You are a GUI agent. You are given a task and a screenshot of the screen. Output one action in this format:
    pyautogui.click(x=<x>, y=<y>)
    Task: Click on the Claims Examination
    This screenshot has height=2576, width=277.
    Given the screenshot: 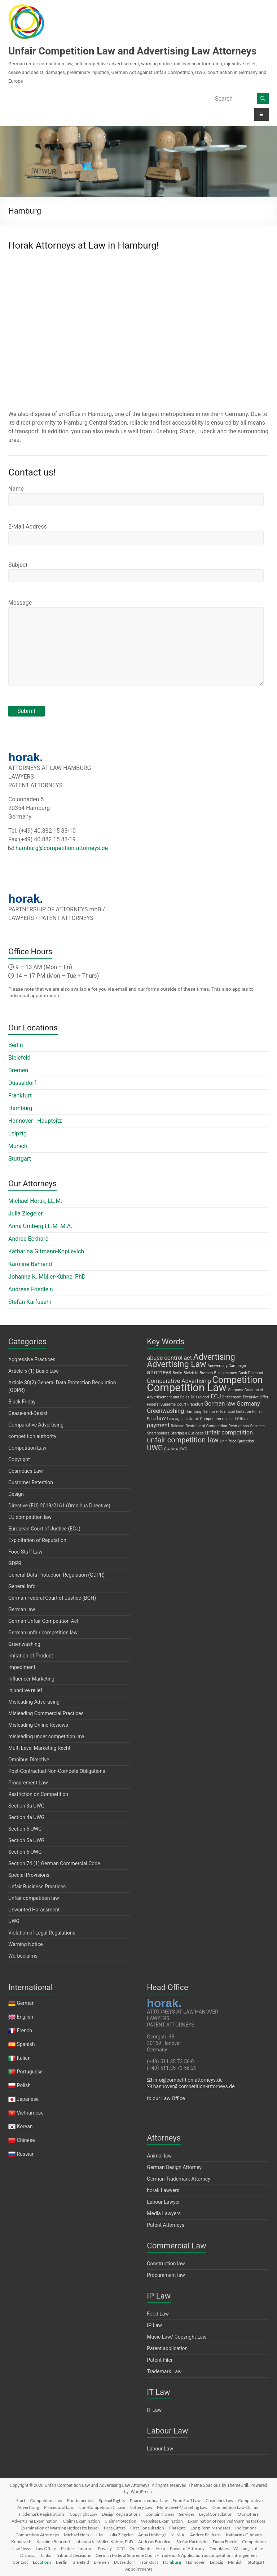 What is the action you would take?
    pyautogui.click(x=81, y=2521)
    